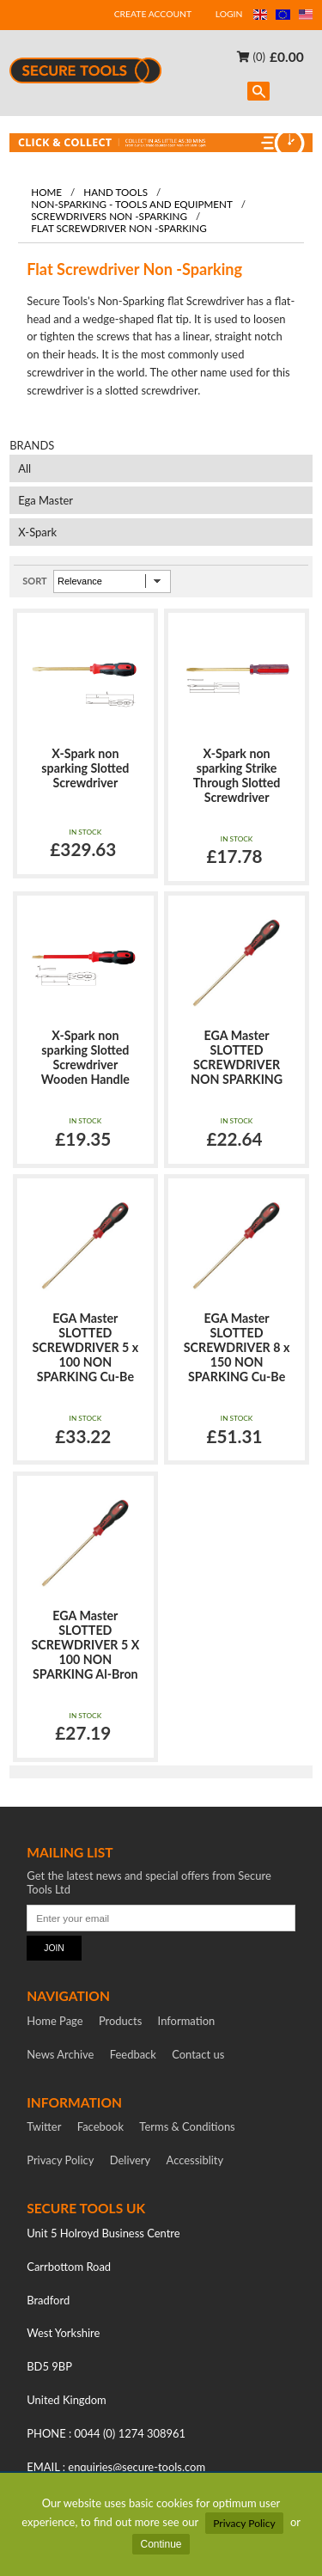 Image resolution: width=322 pixels, height=2576 pixels. Describe the element at coordinates (115, 192) in the screenshot. I see `Hand tools` at that location.